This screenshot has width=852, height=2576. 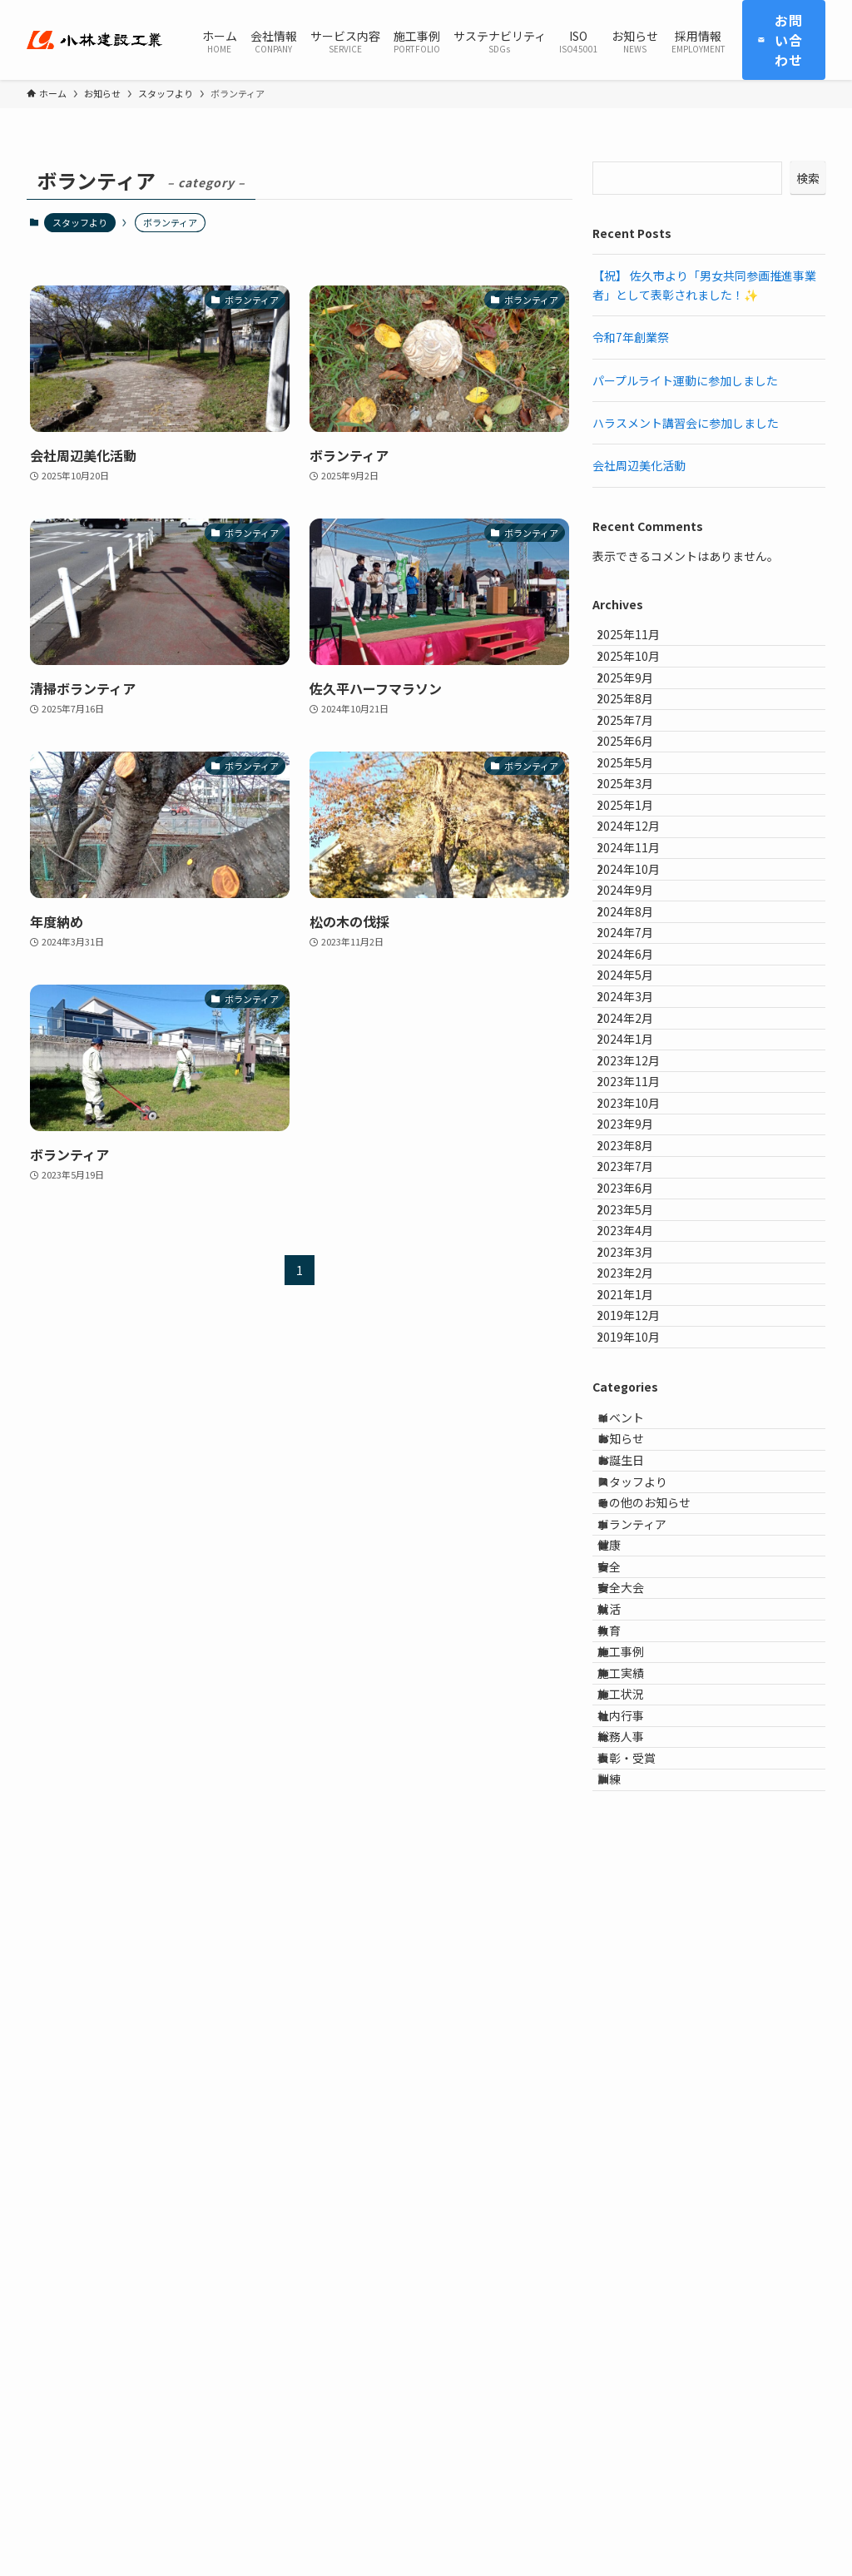 I want to click on 2025年3月, so click(x=638, y=884).